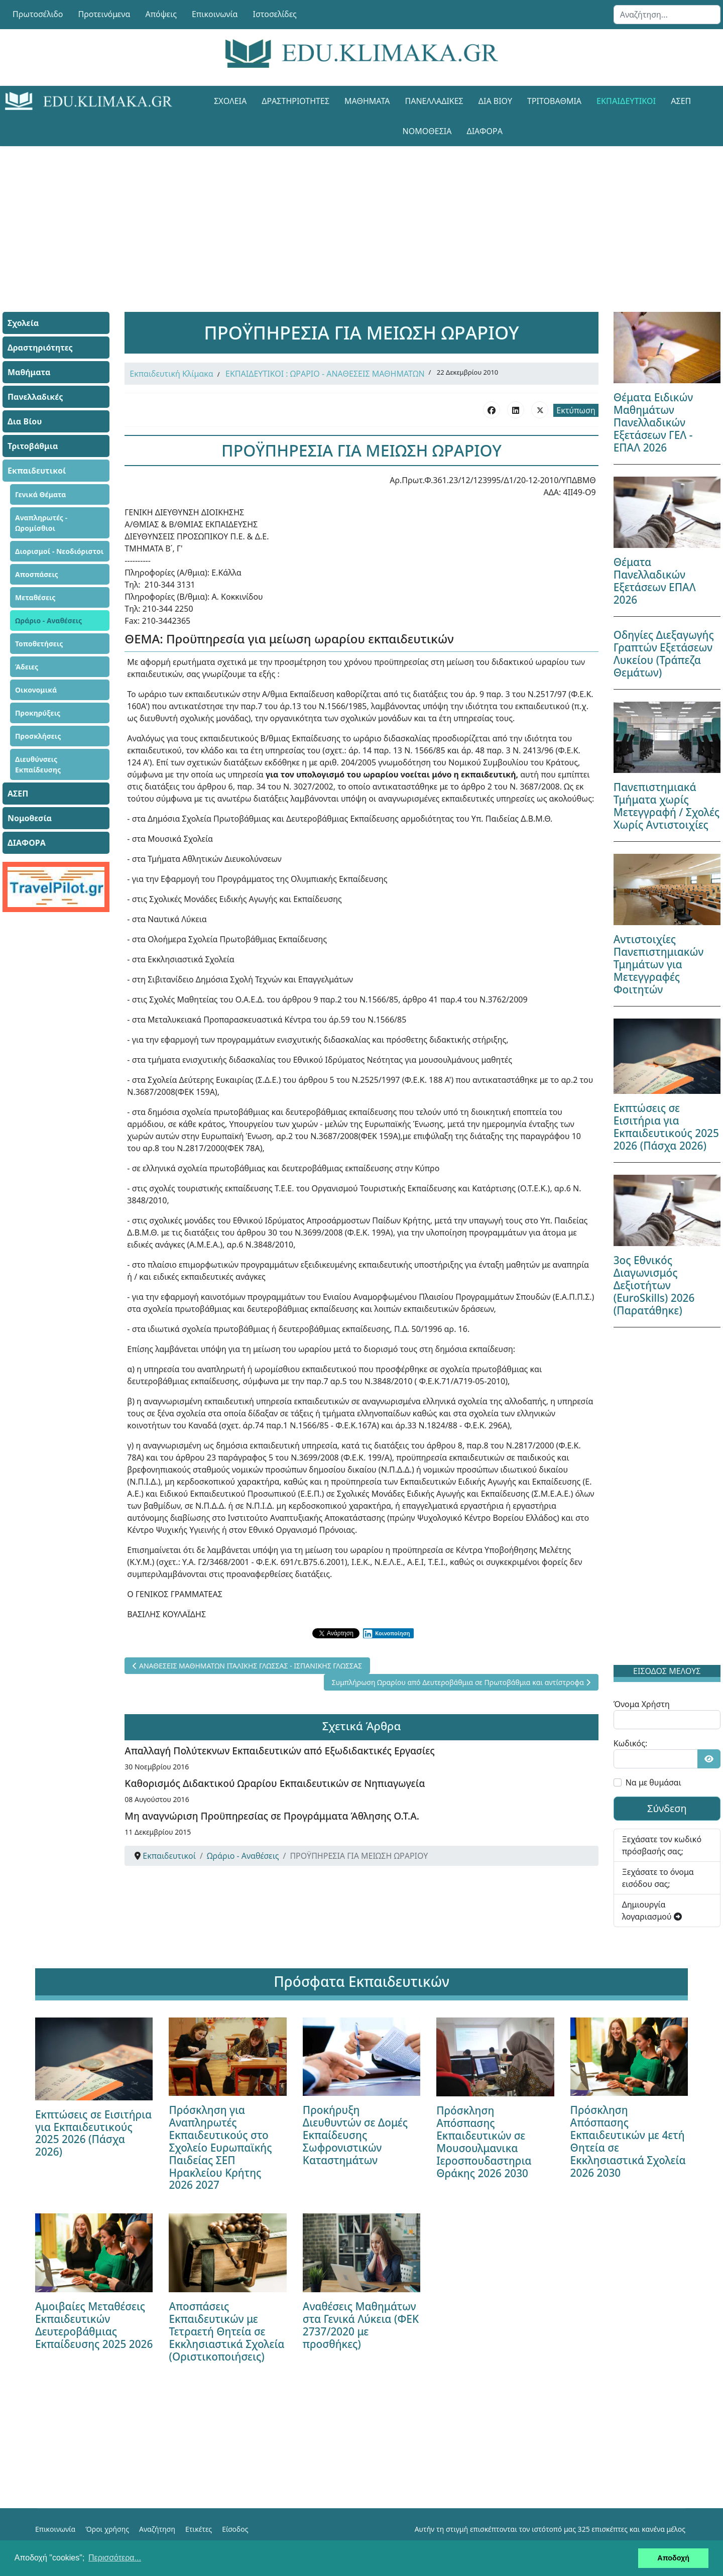 Image resolution: width=723 pixels, height=2576 pixels. Describe the element at coordinates (575, 410) in the screenshot. I see `Εκτύπωση` at that location.